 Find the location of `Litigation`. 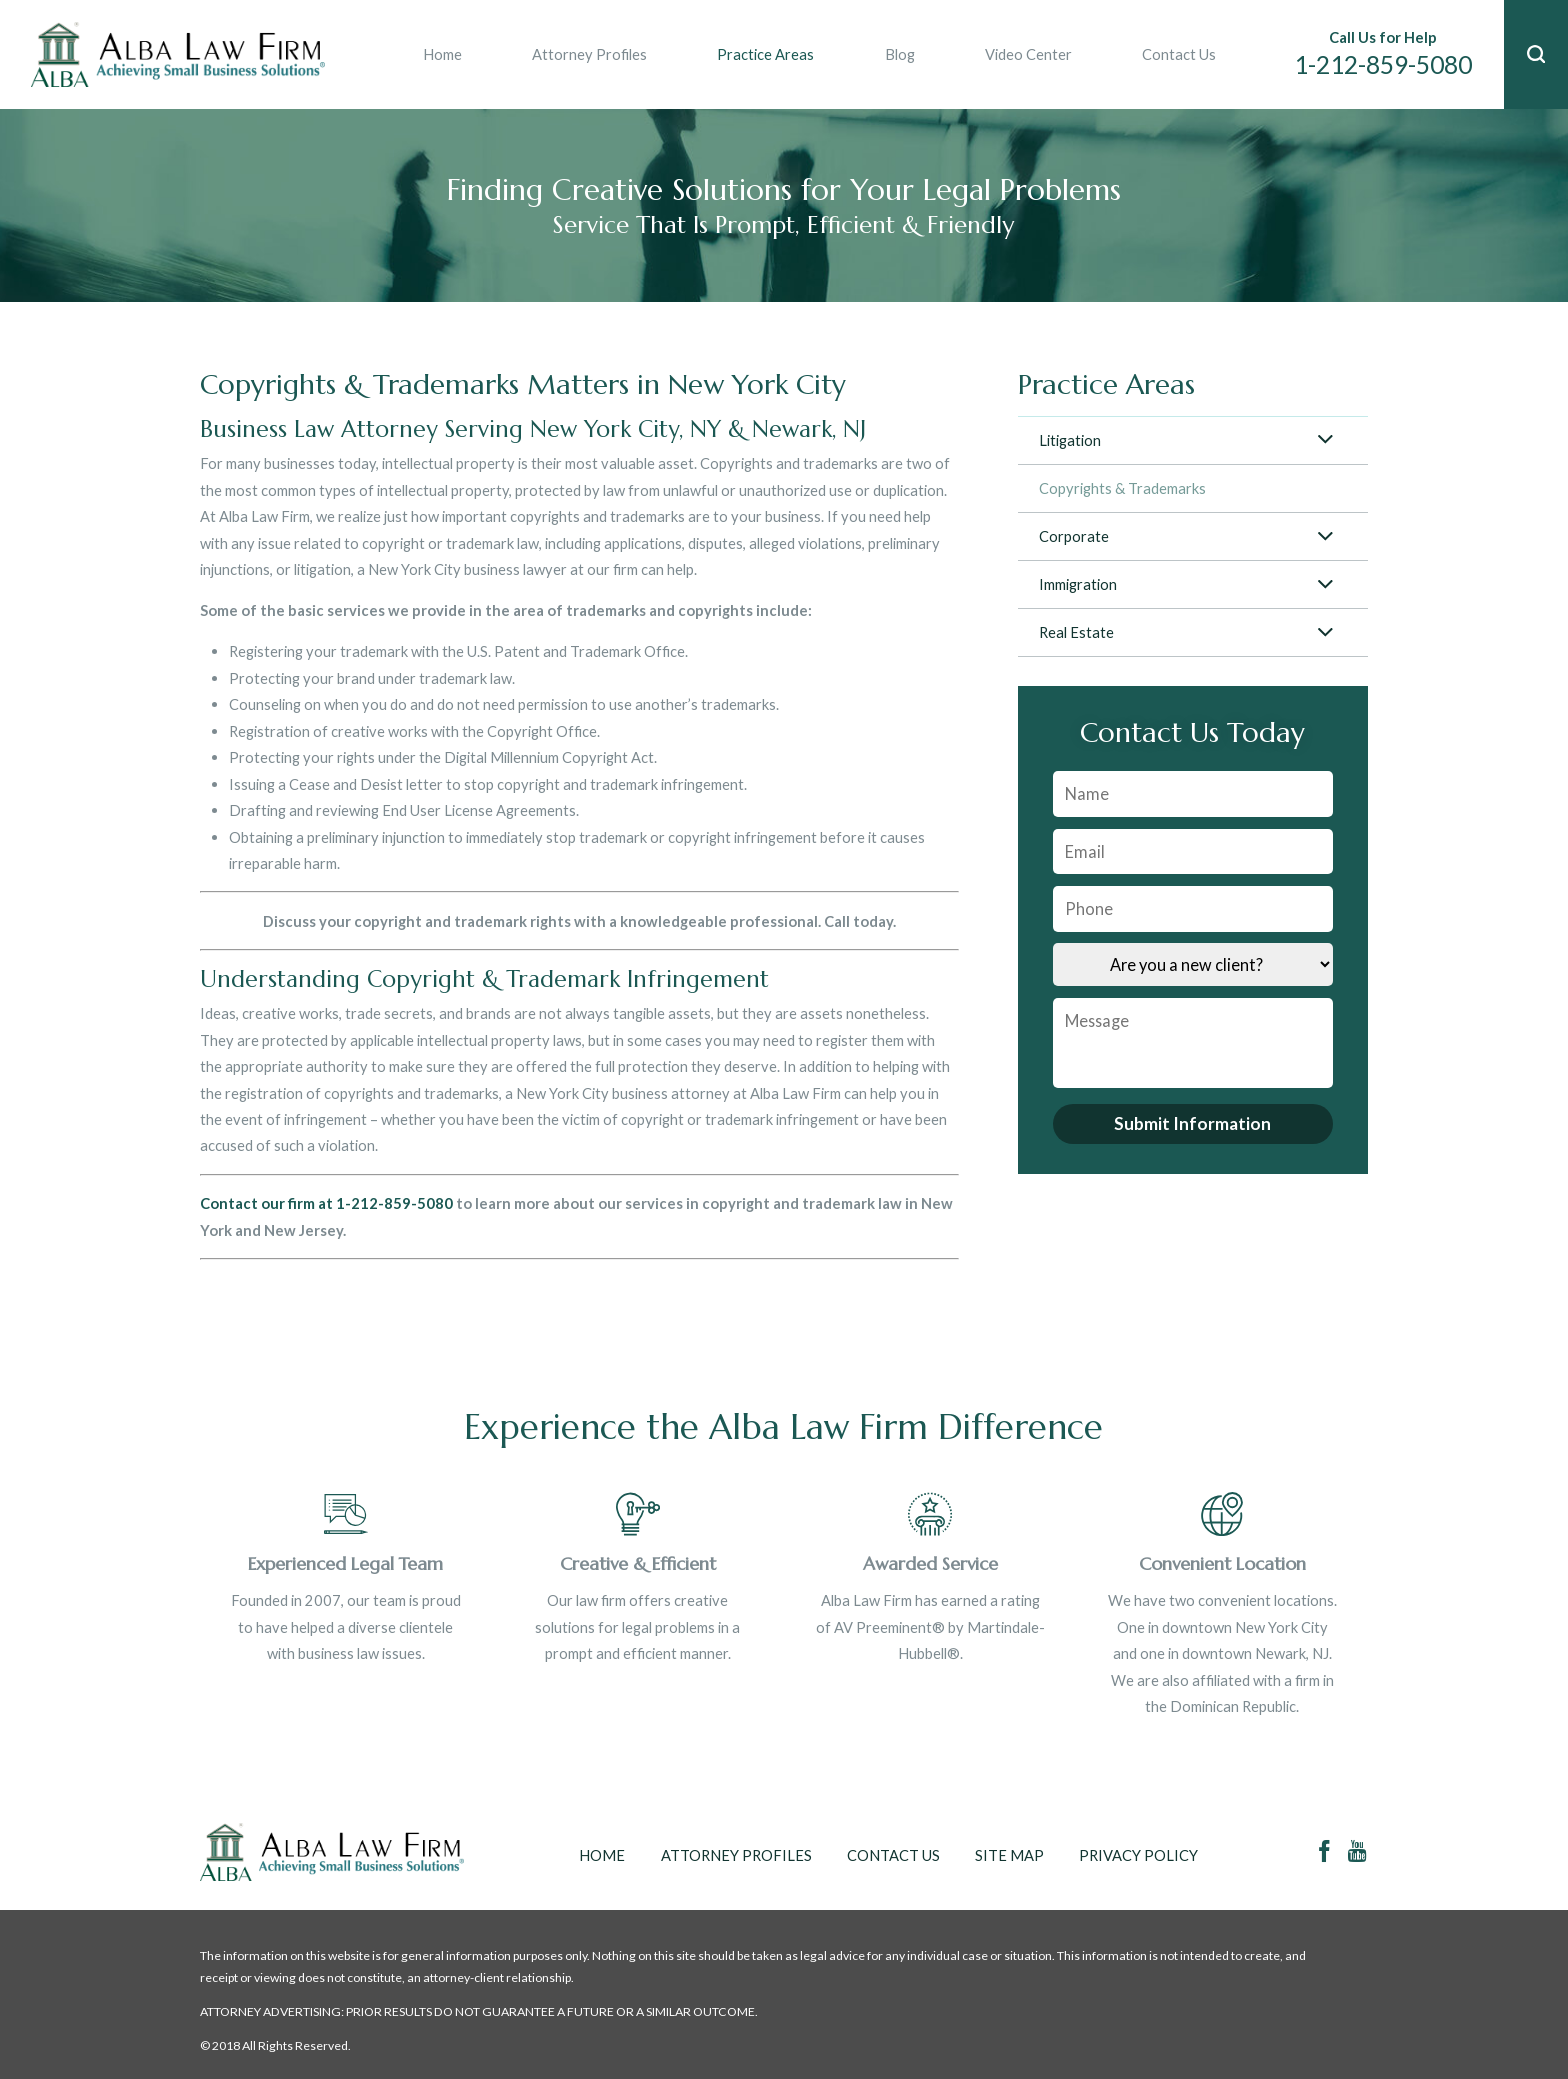

Litigation is located at coordinates (1070, 440).